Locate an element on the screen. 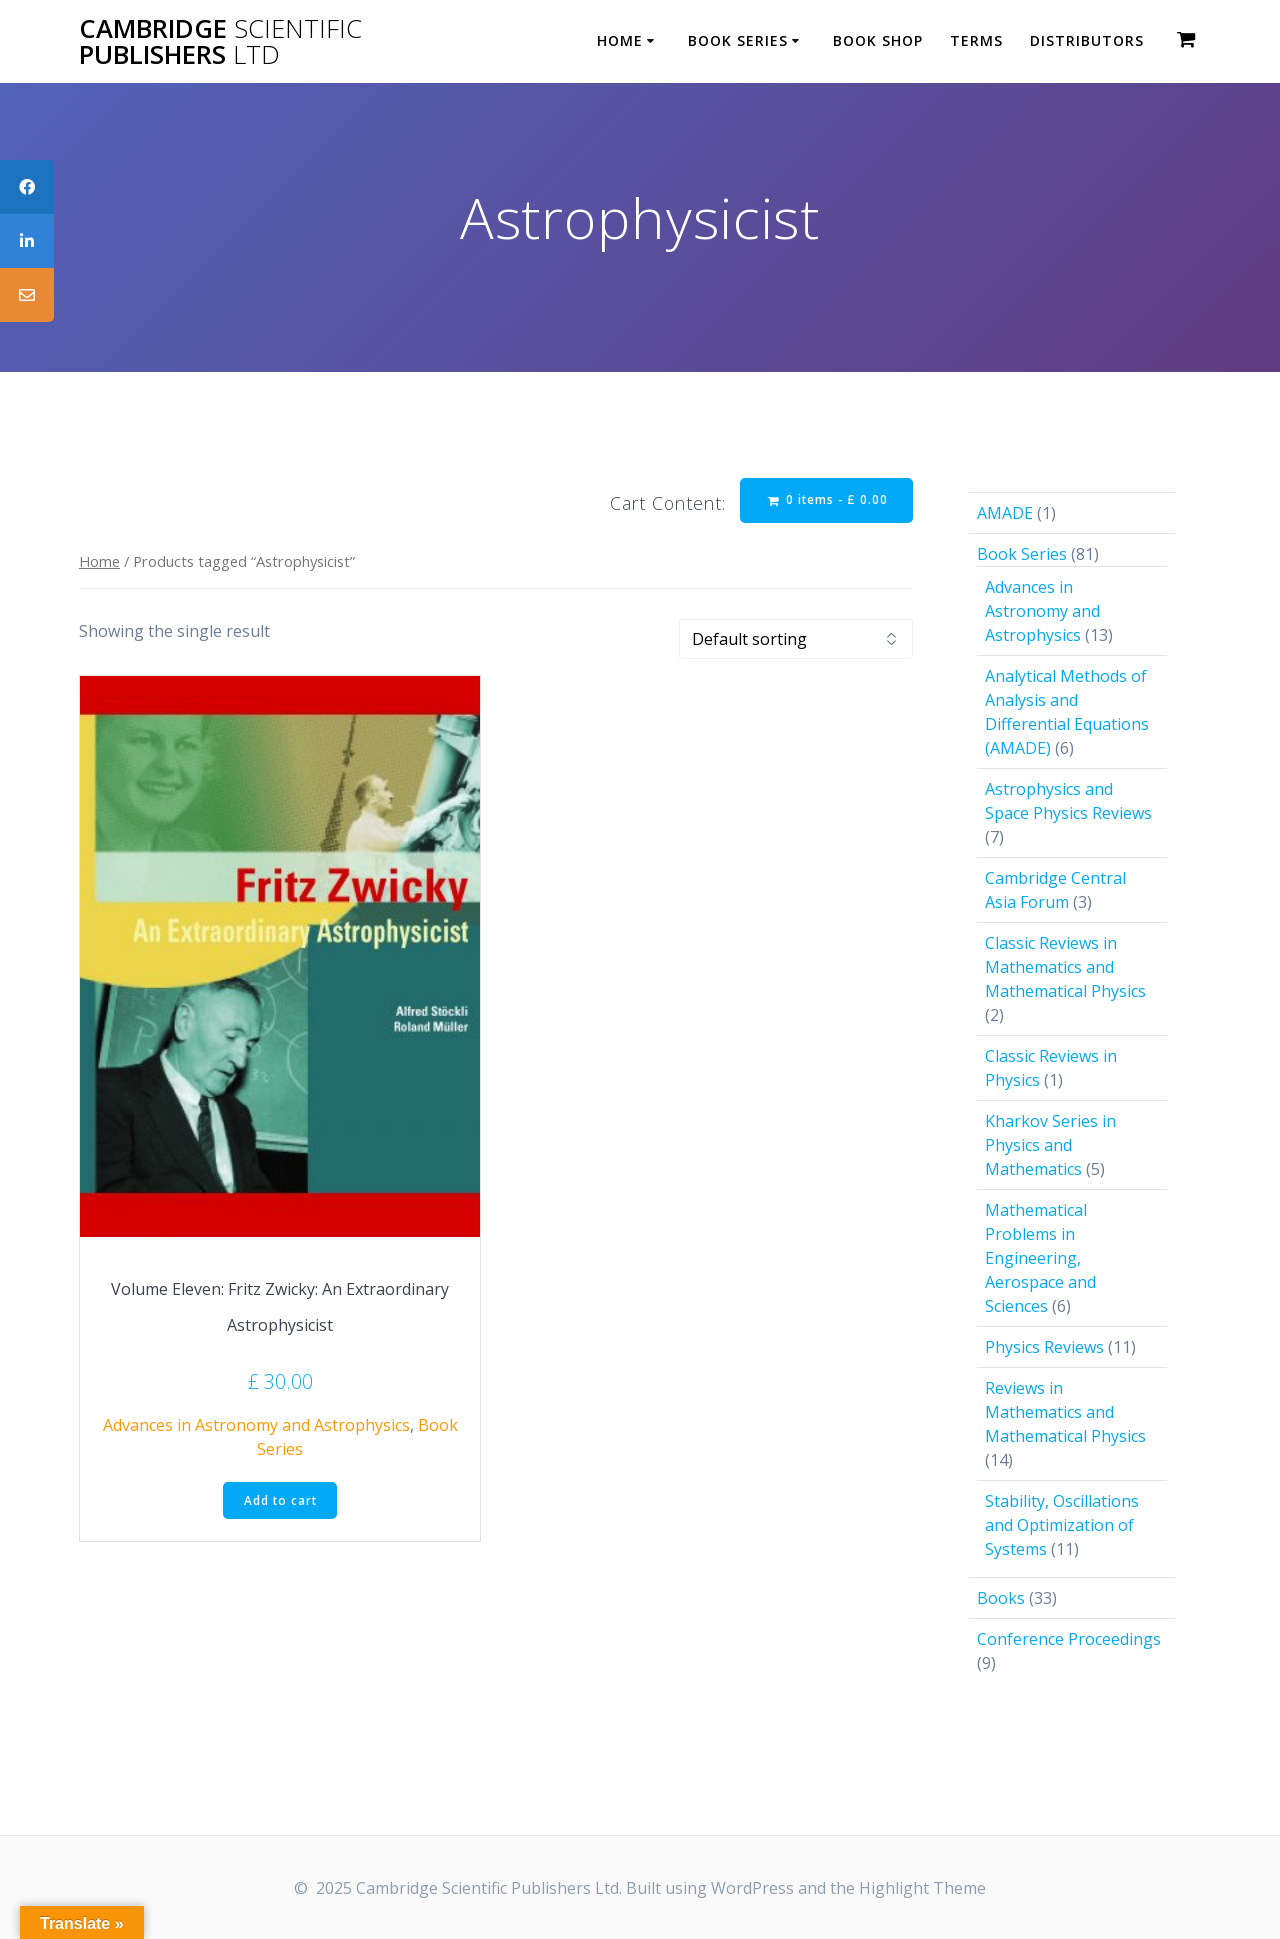 The width and height of the screenshot is (1280, 1939). Highlight Theme is located at coordinates (922, 1888).